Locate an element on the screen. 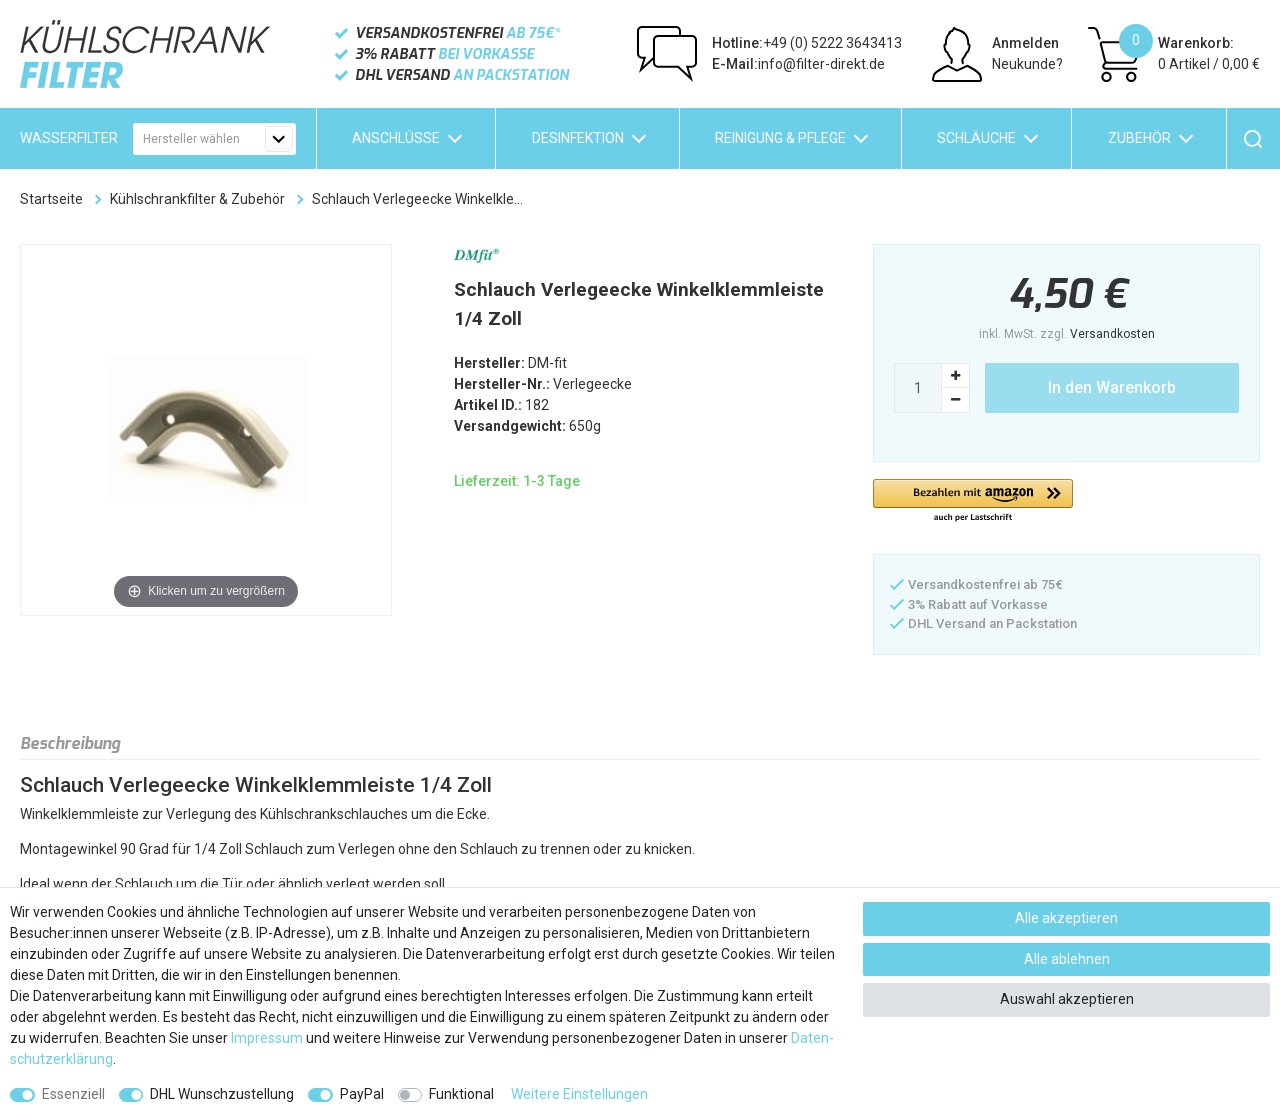 This screenshot has height=1119, width=1280. info@filter-direkt.de is located at coordinates (798, 64).